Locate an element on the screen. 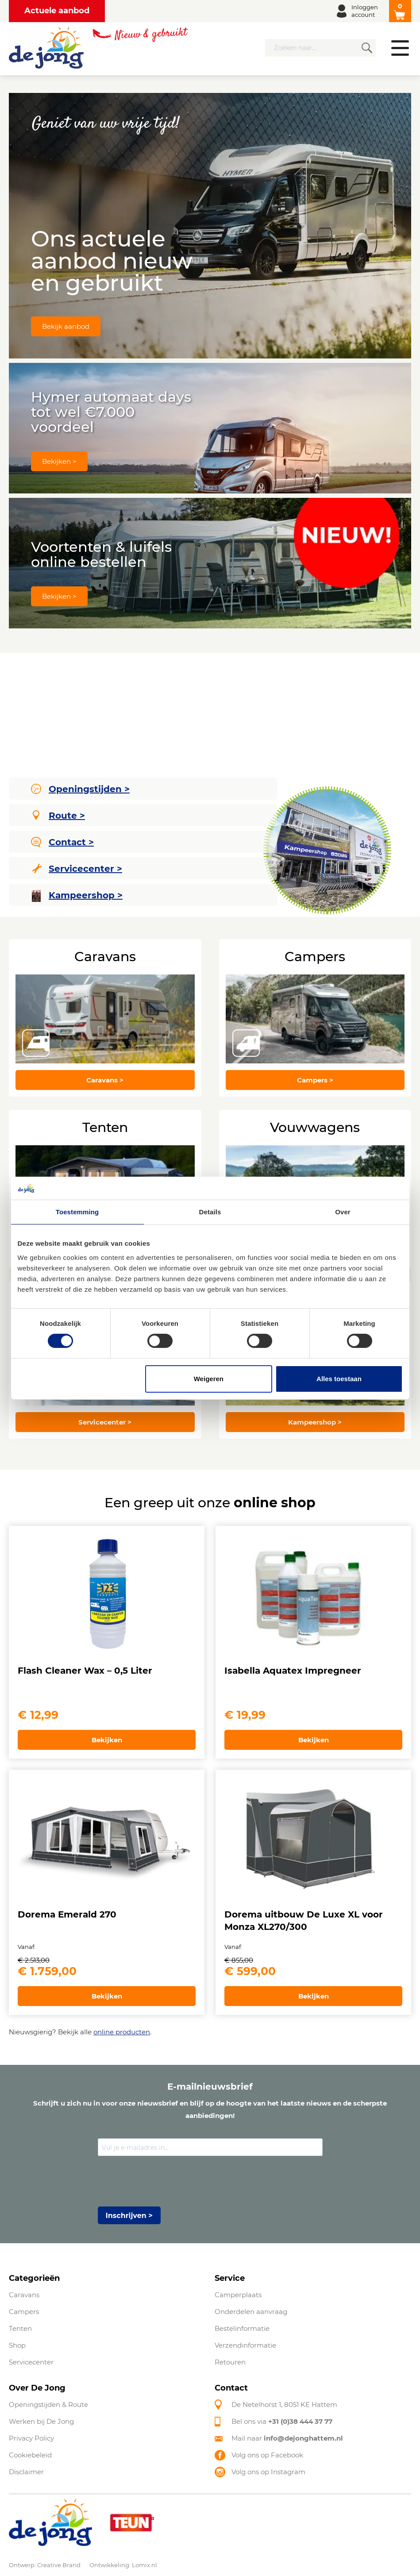 The height and width of the screenshot is (2576, 420). Details [tab] is located at coordinates (210, 1212).